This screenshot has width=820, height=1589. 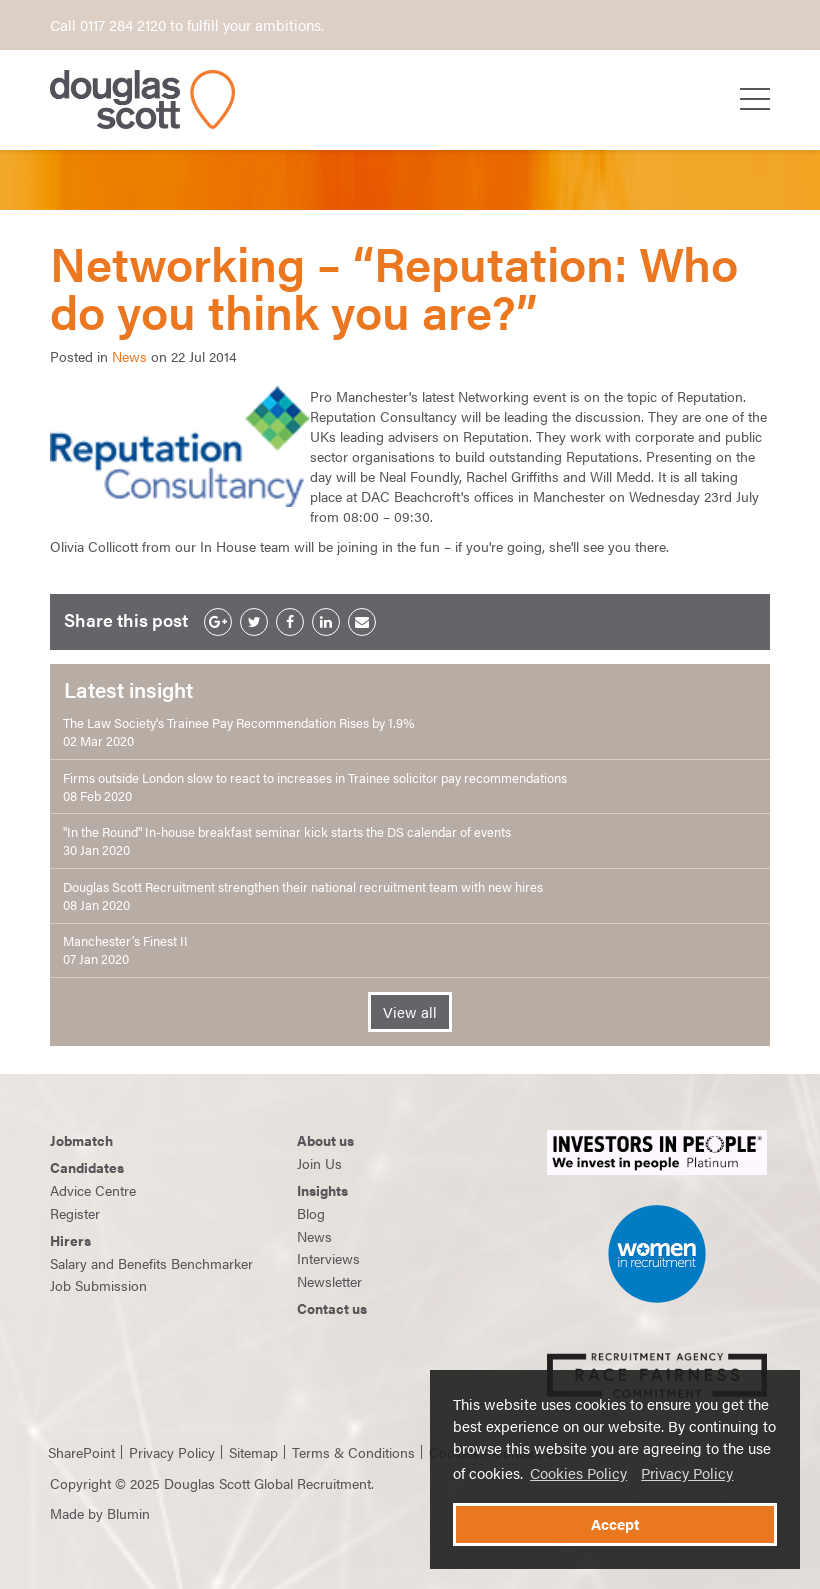 I want to click on SharePoint, so click(x=81, y=1452).